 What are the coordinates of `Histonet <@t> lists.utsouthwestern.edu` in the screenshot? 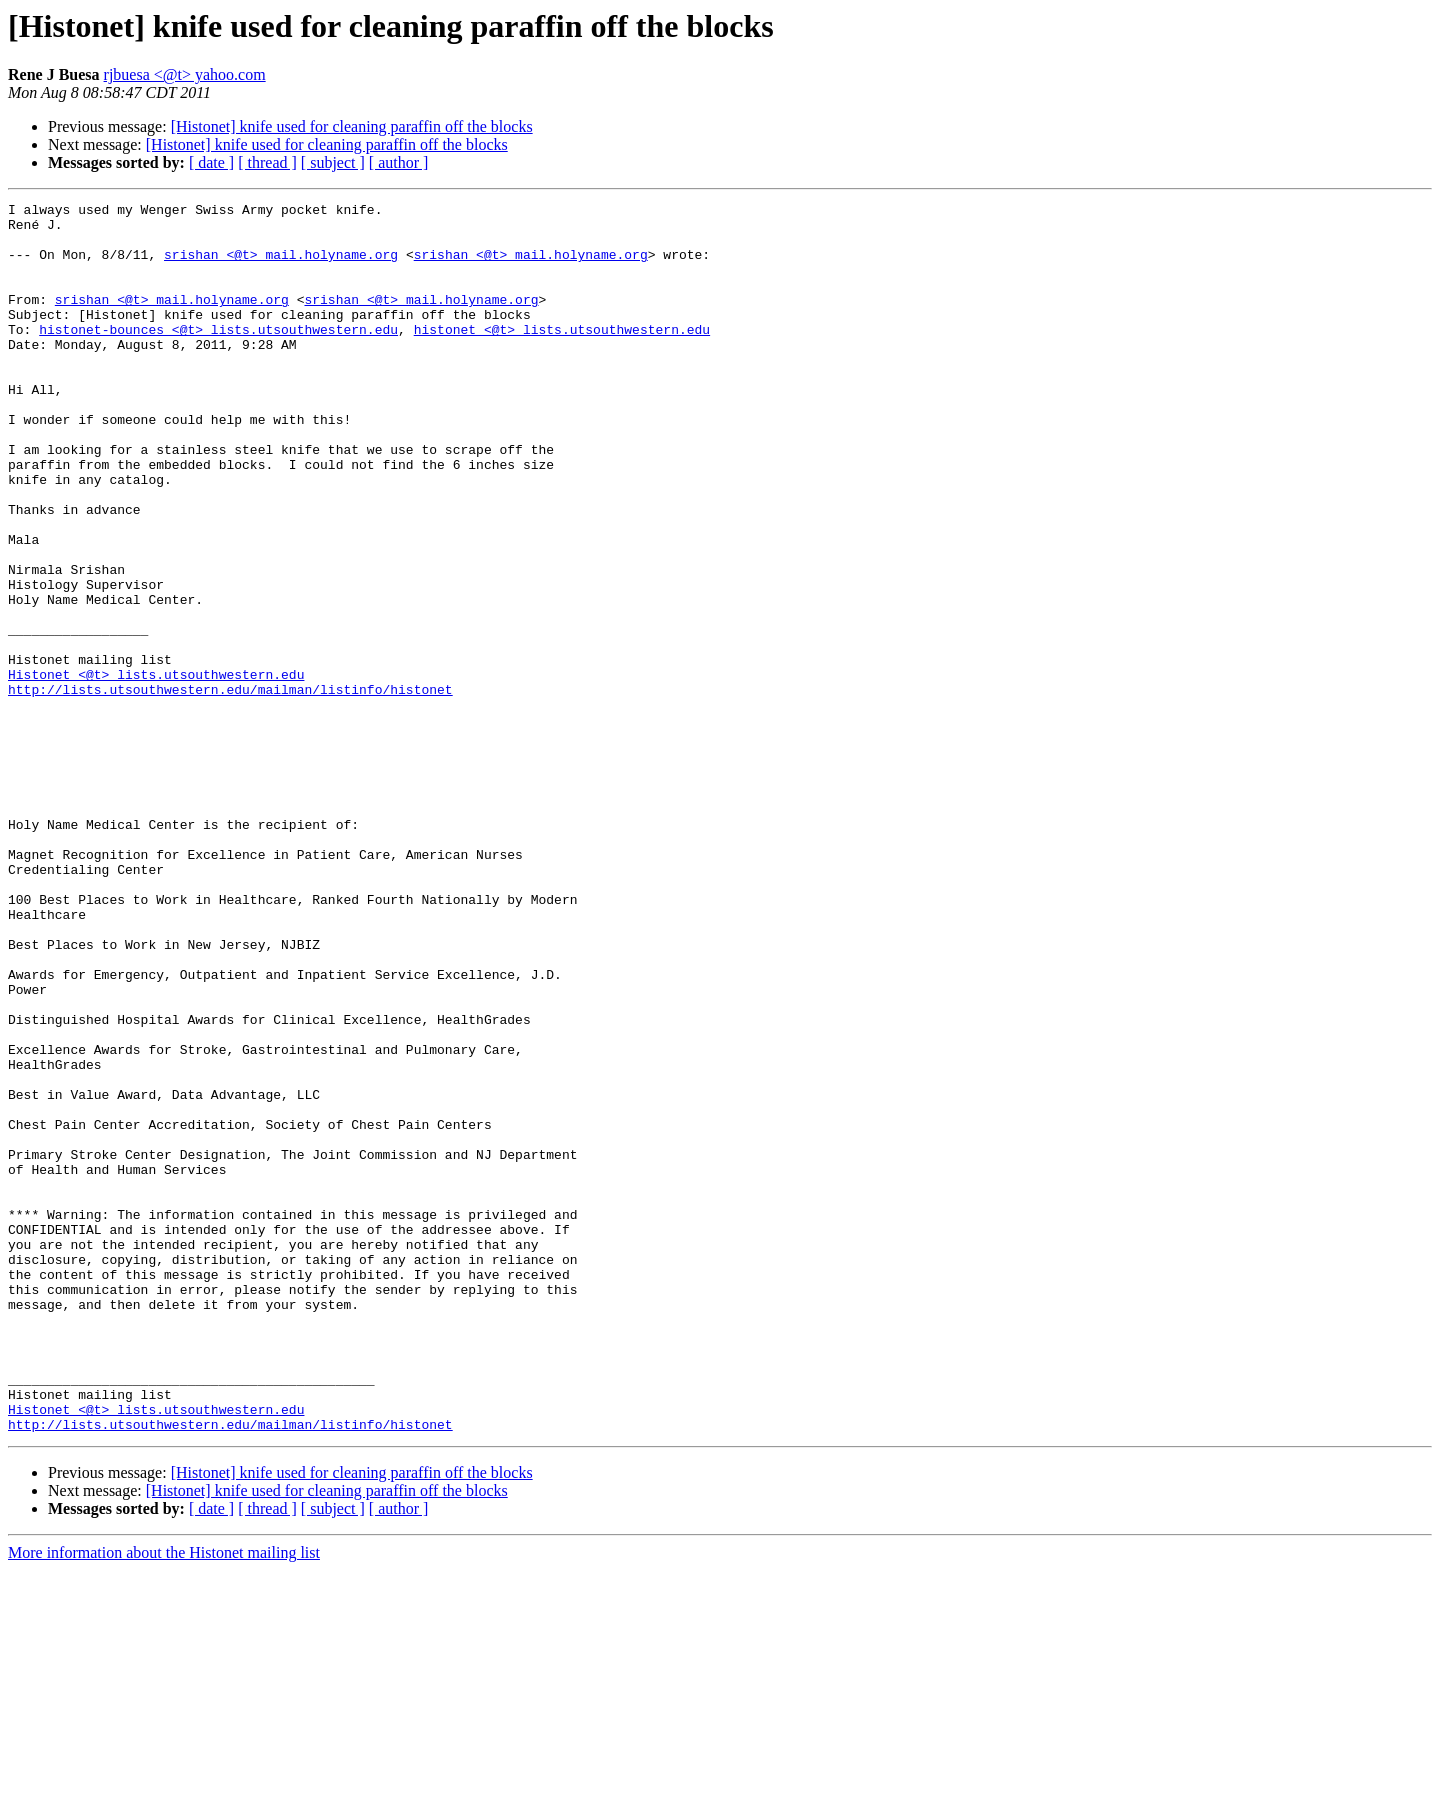 It's located at (156, 770).